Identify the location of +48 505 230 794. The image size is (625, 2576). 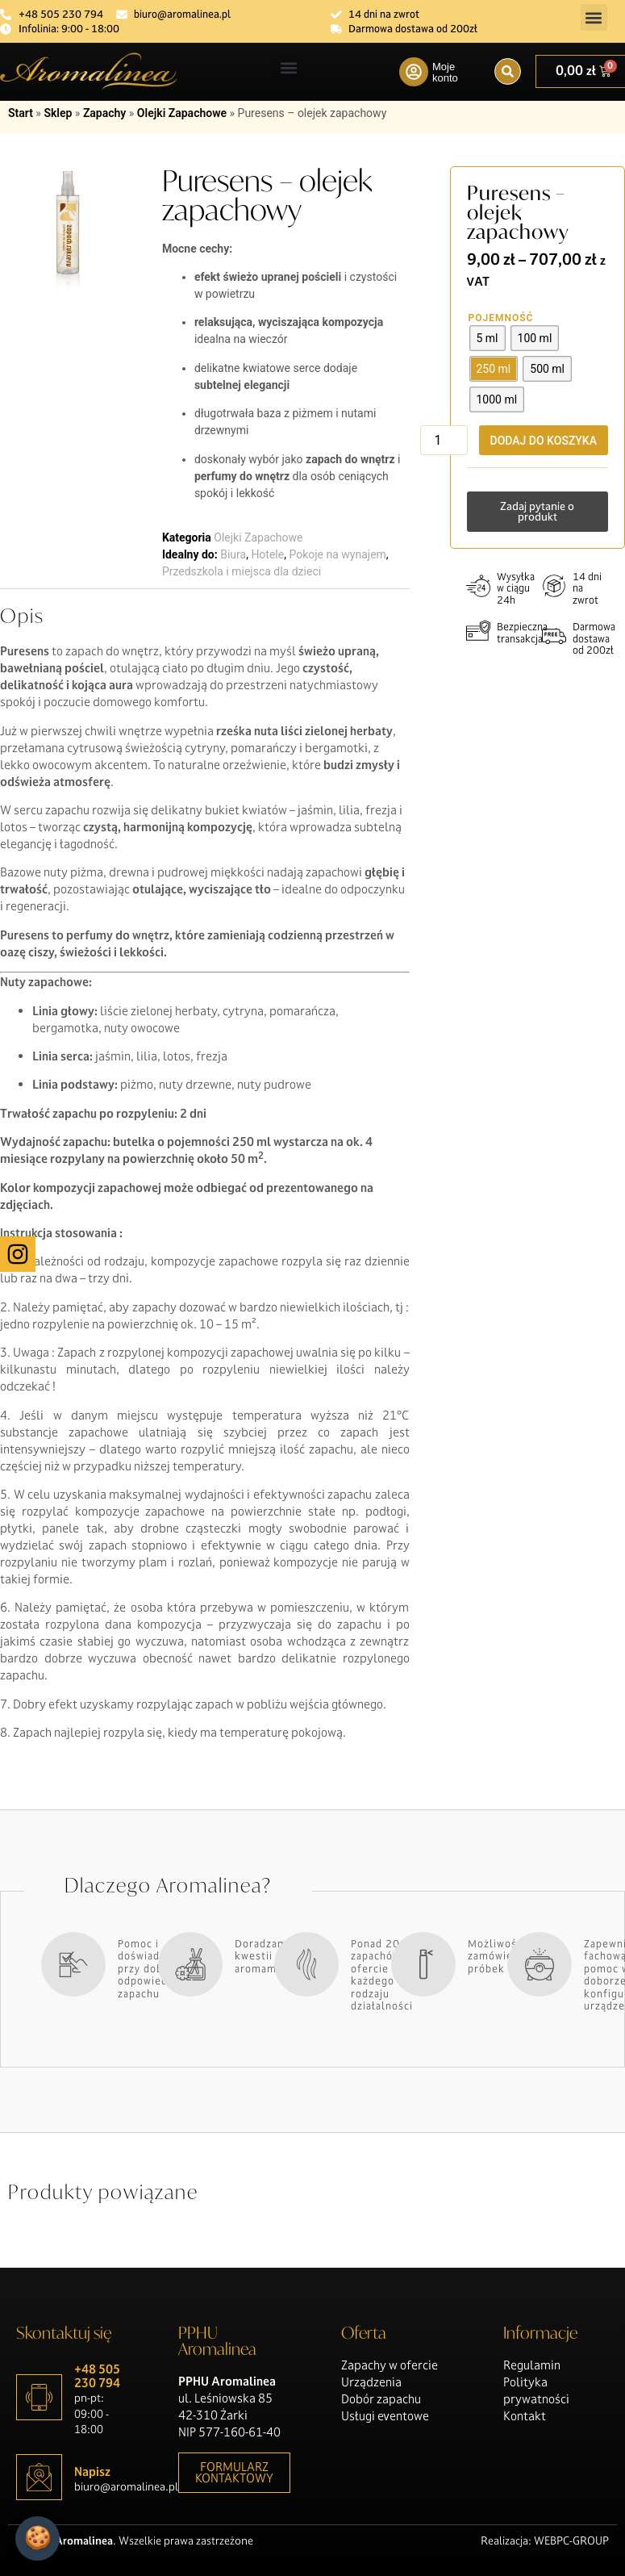
(97, 2375).